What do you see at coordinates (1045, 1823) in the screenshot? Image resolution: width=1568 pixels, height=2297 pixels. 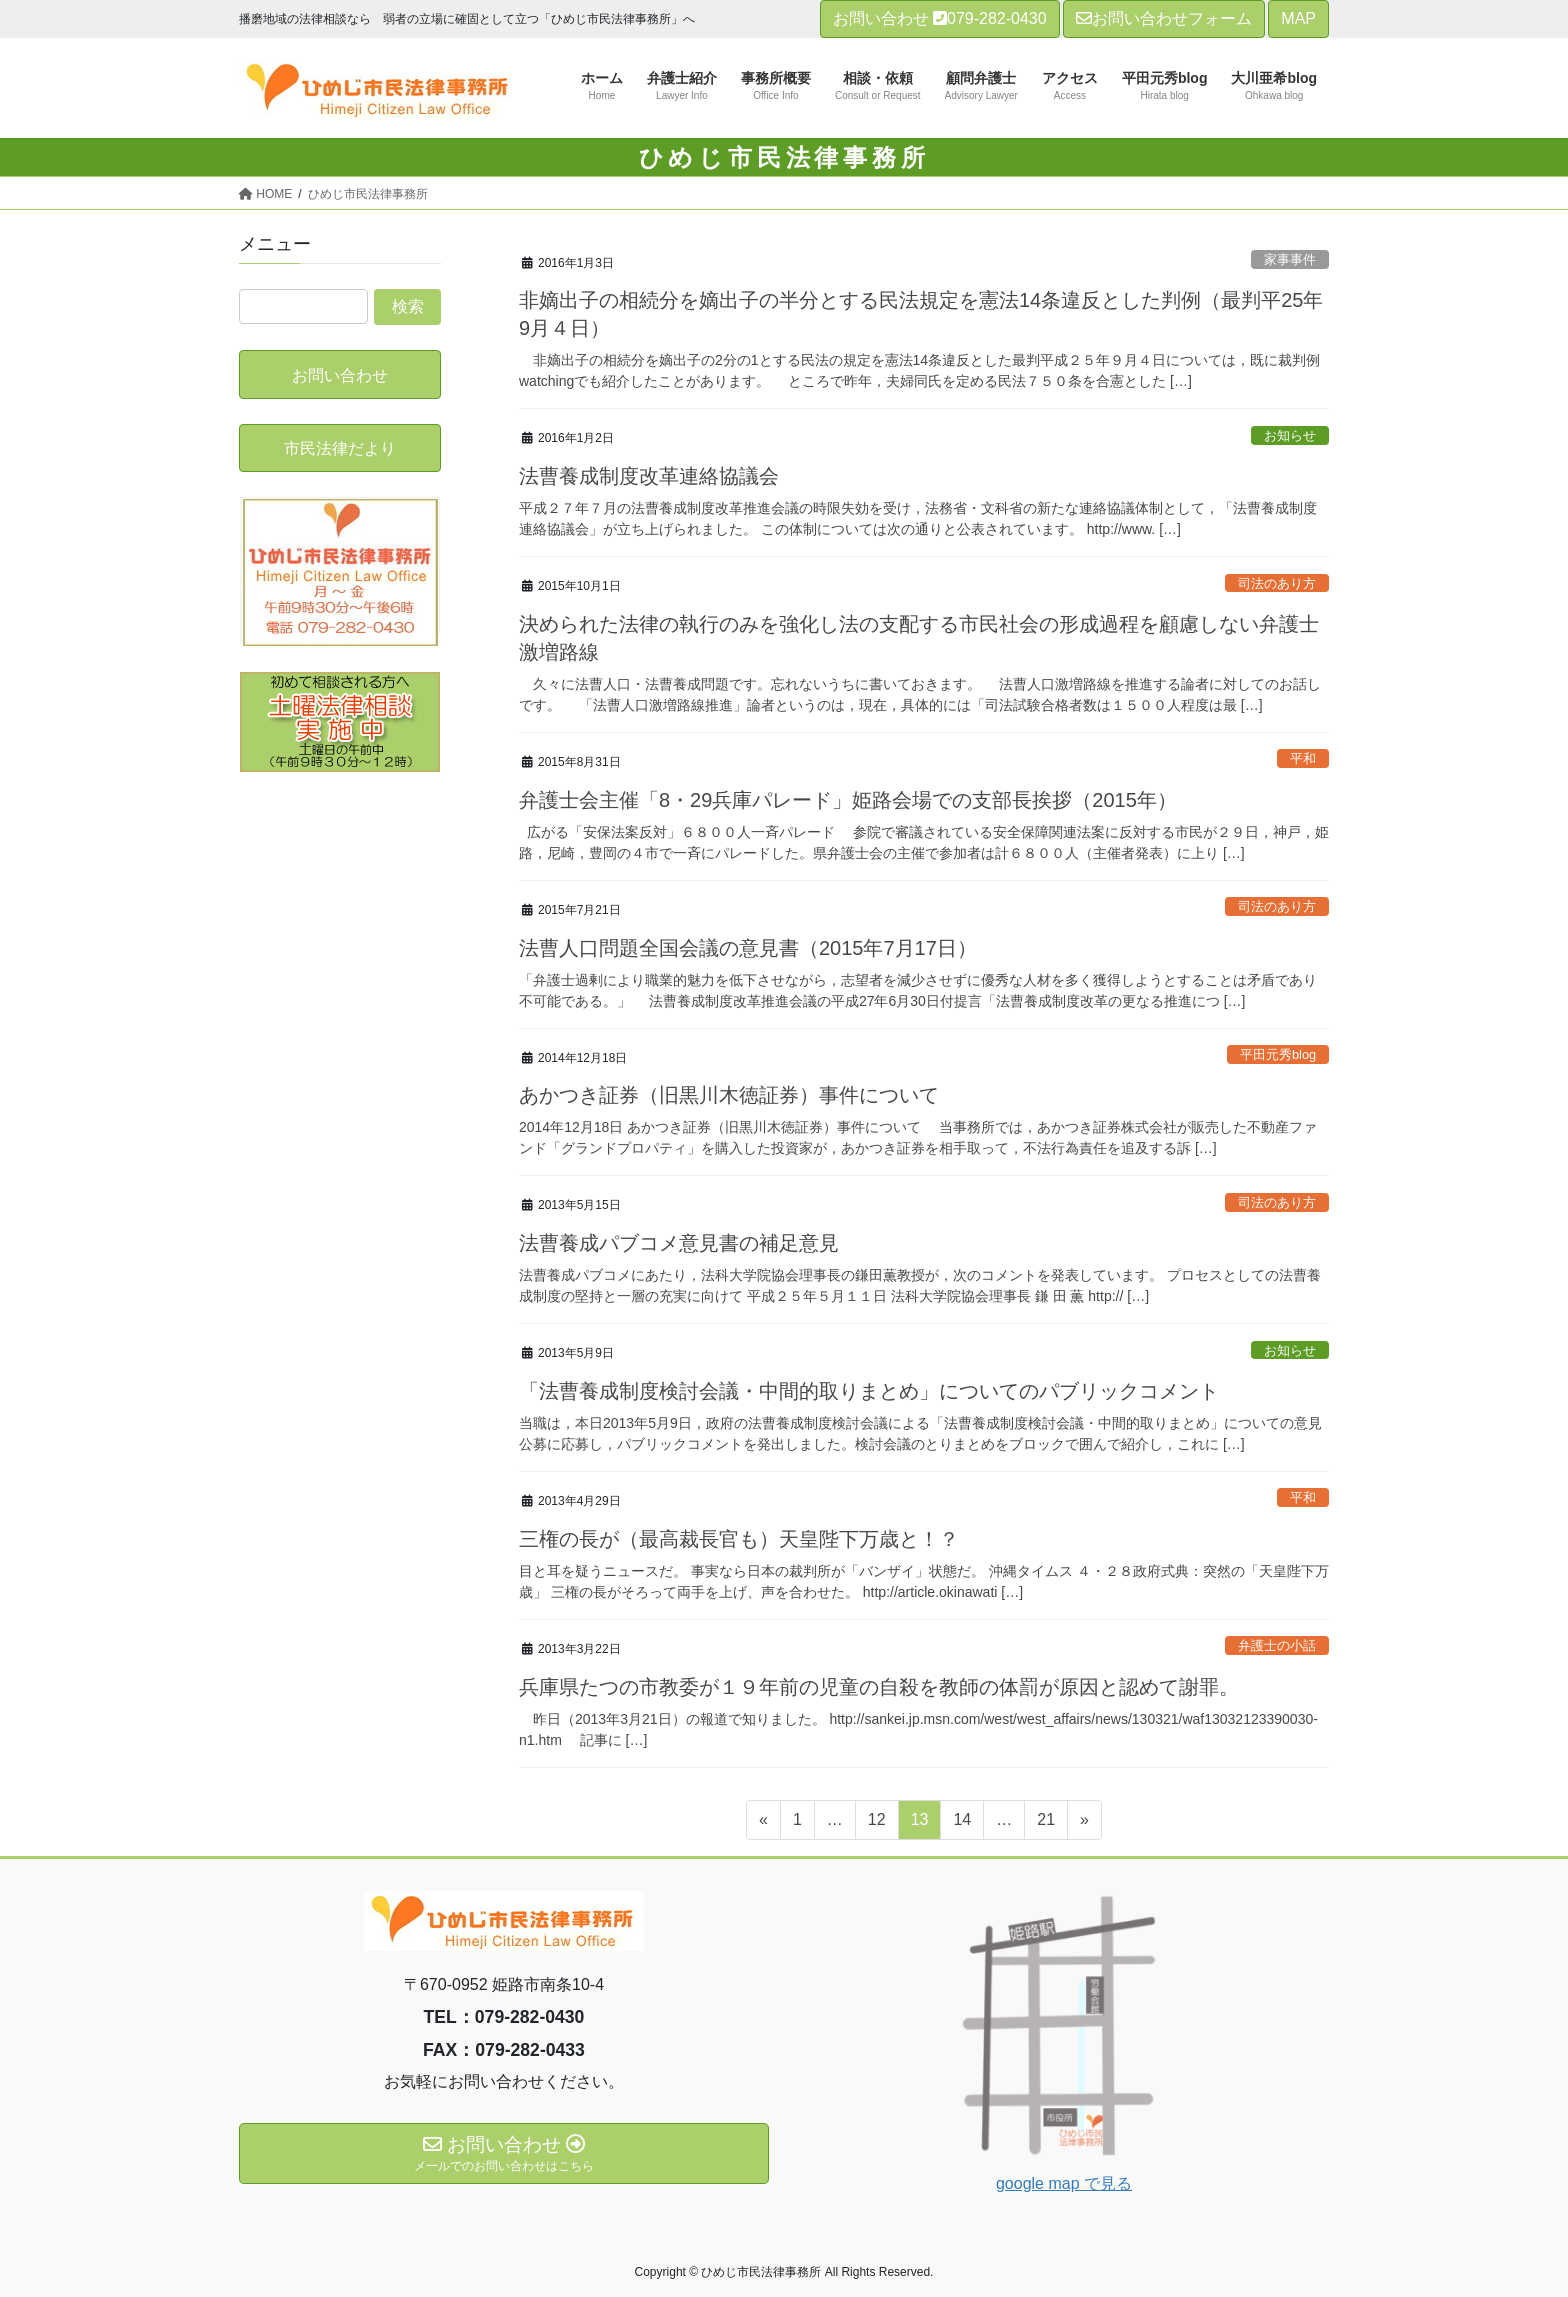 I see `21` at bounding box center [1045, 1823].